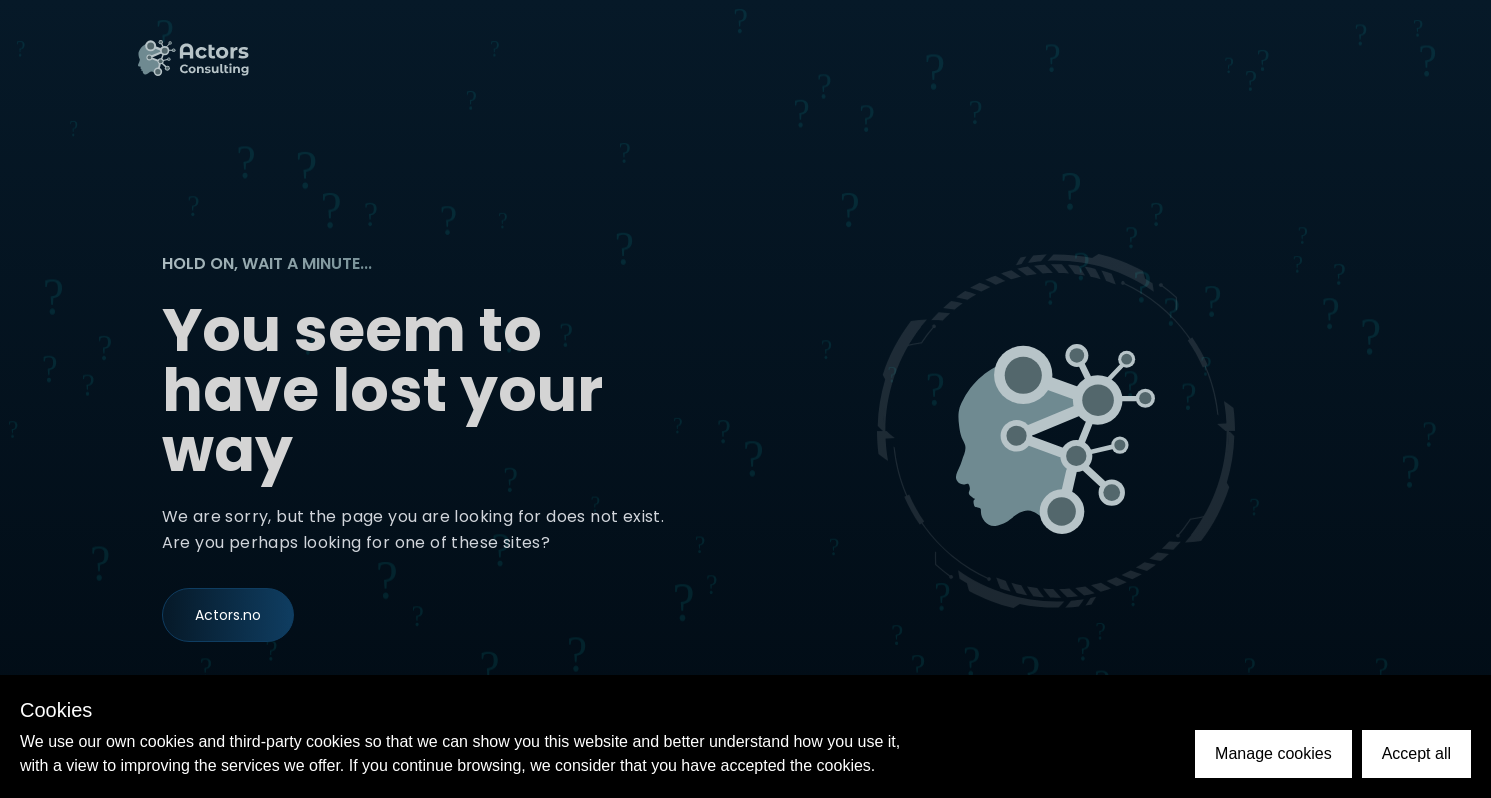  Describe the element at coordinates (228, 617) in the screenshot. I see `Actors.no` at that location.